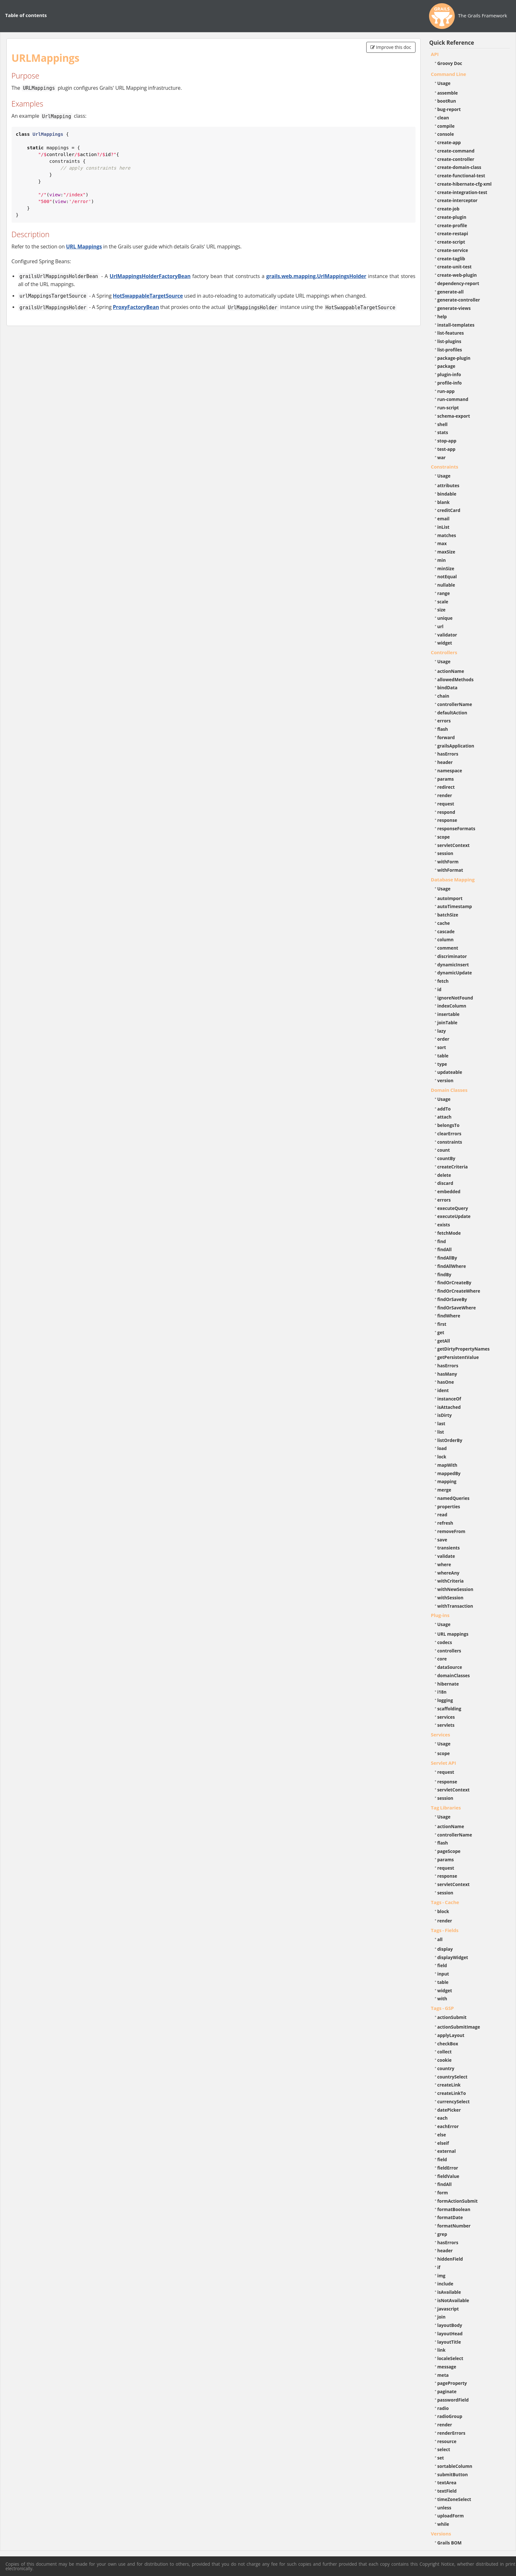 This screenshot has width=516, height=2576. I want to click on belongsTo, so click(448, 1125).